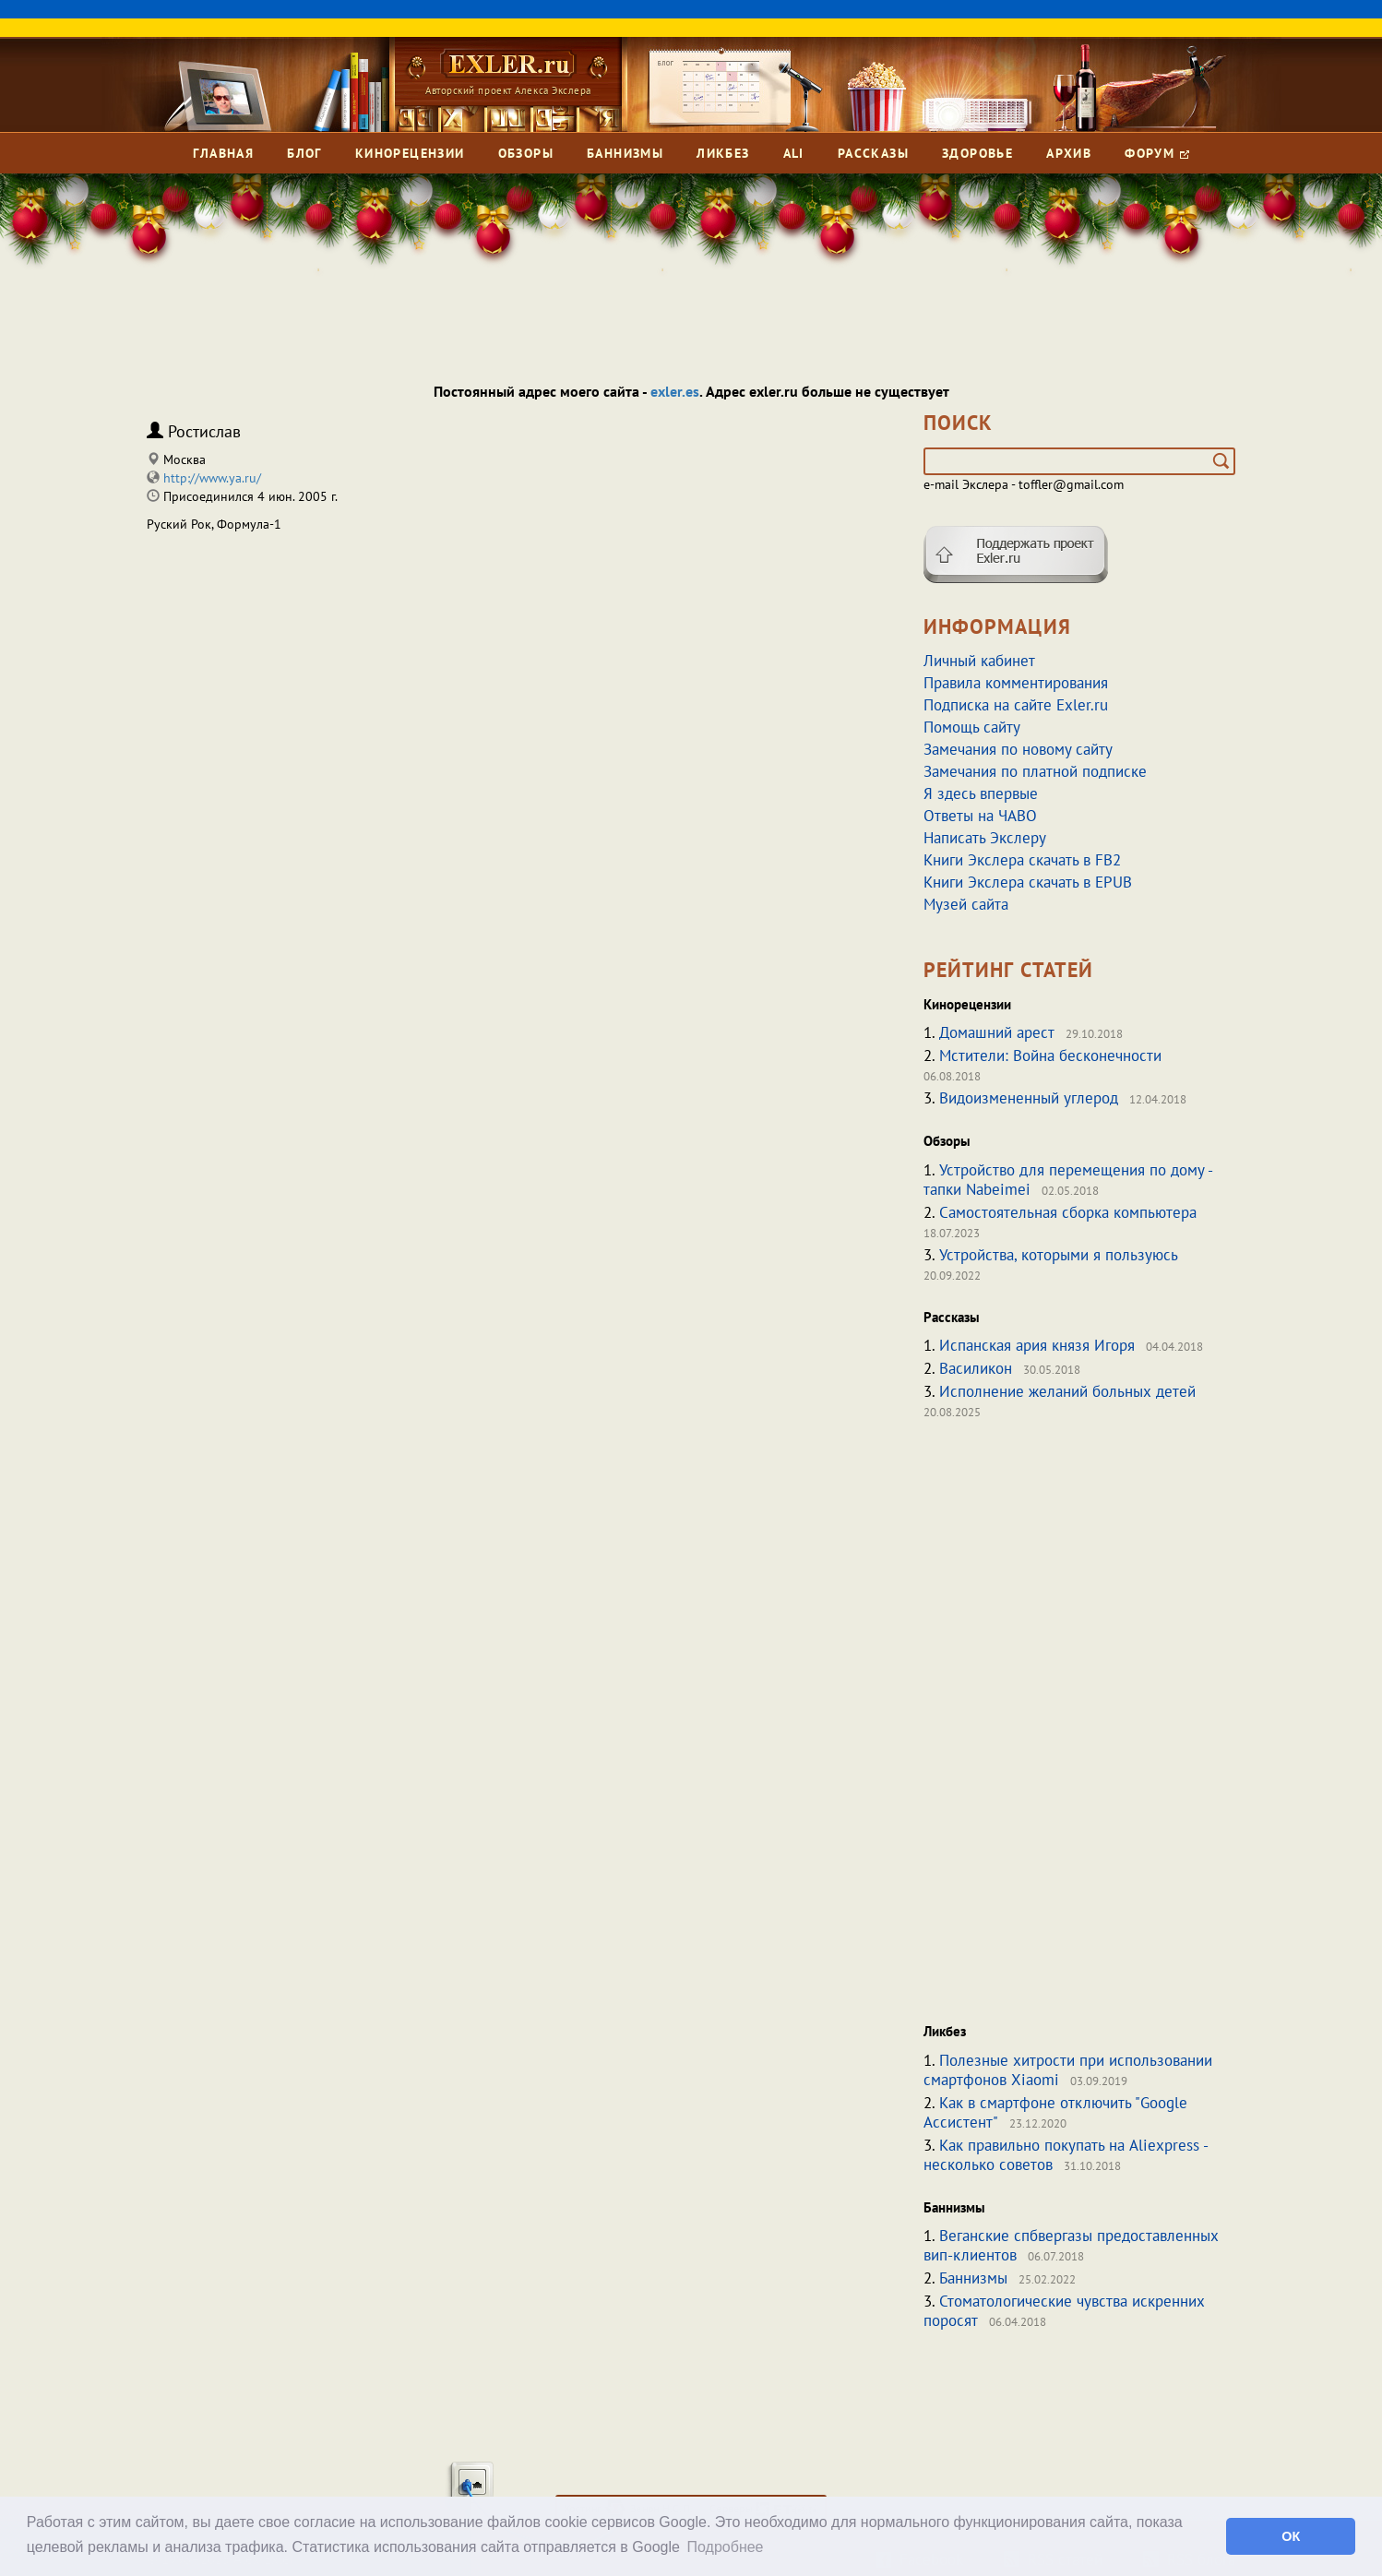 The height and width of the screenshot is (2576, 1382). I want to click on Подробнее [button], so click(725, 2547).